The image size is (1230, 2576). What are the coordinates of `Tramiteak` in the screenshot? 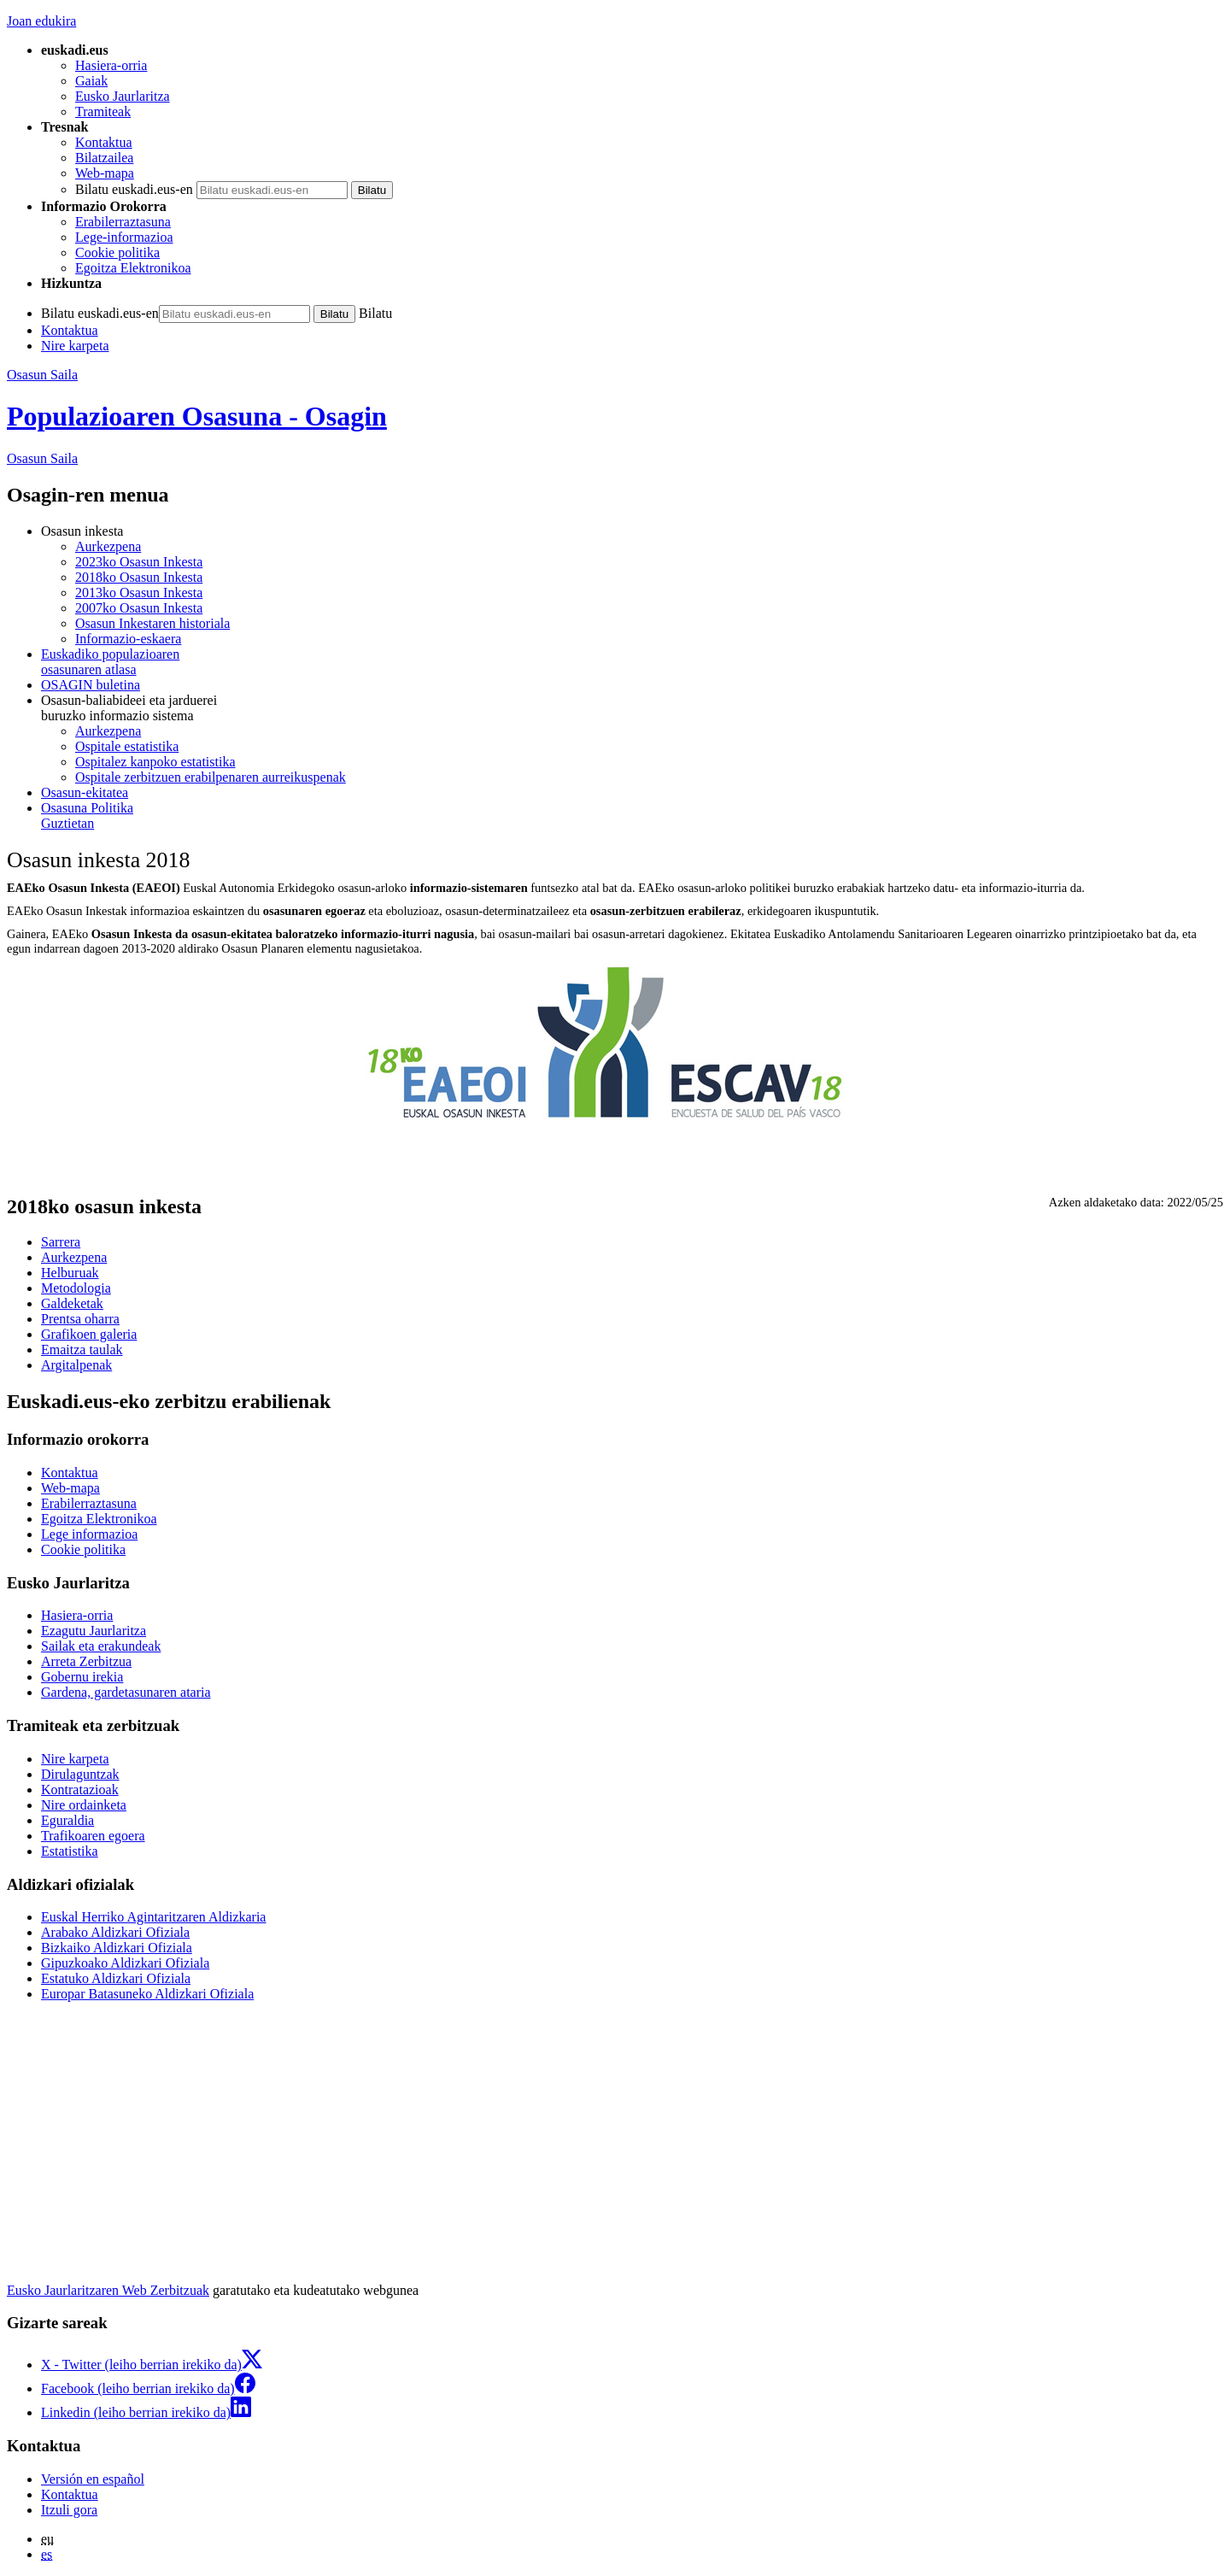 It's located at (103, 111).